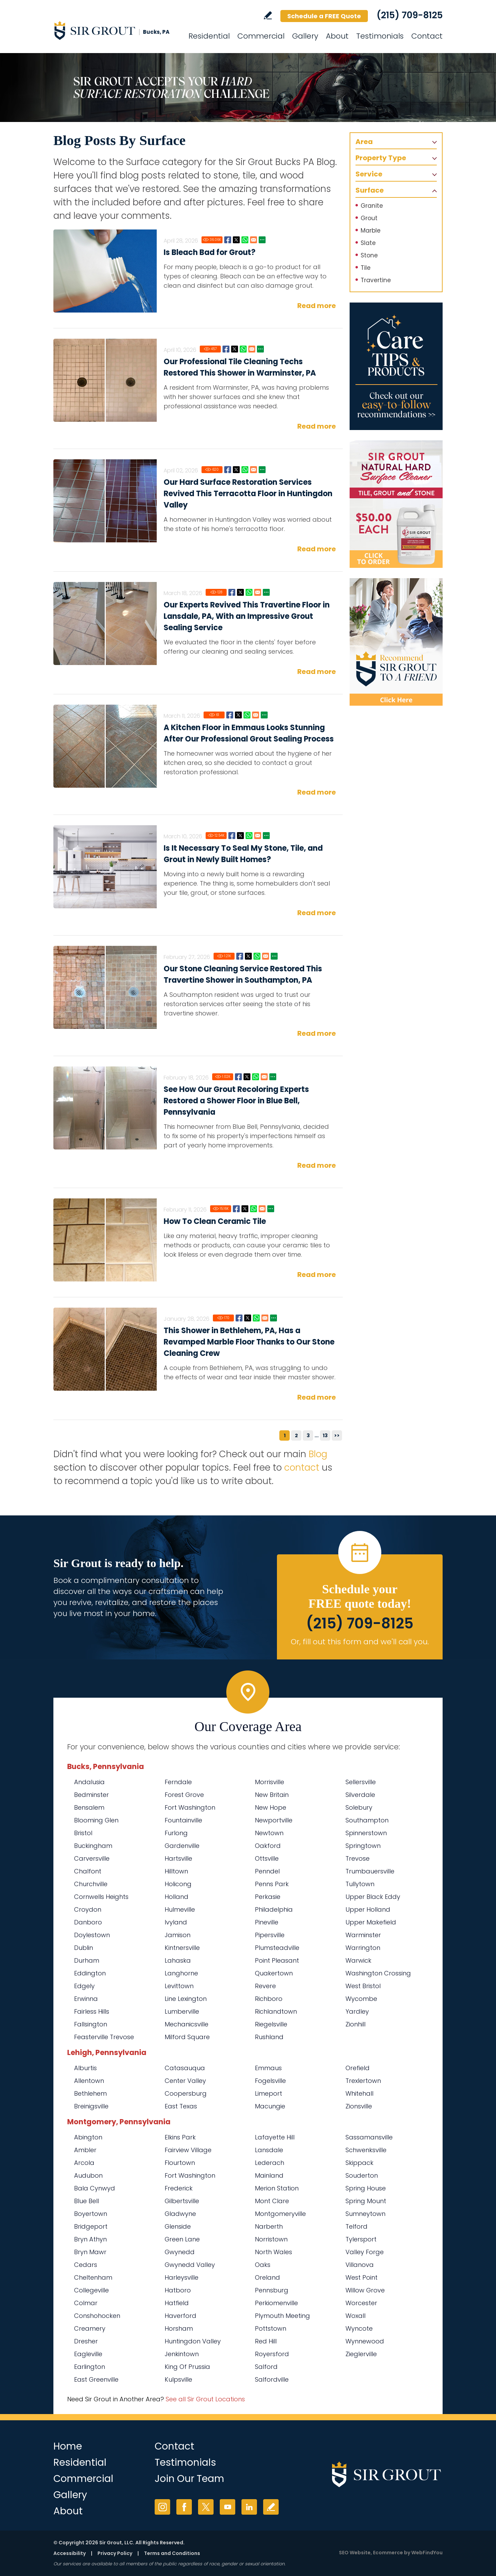  Describe the element at coordinates (355, 2552) in the screenshot. I see `SEO Website [SEO Website (opens in a New Tab)]` at that location.